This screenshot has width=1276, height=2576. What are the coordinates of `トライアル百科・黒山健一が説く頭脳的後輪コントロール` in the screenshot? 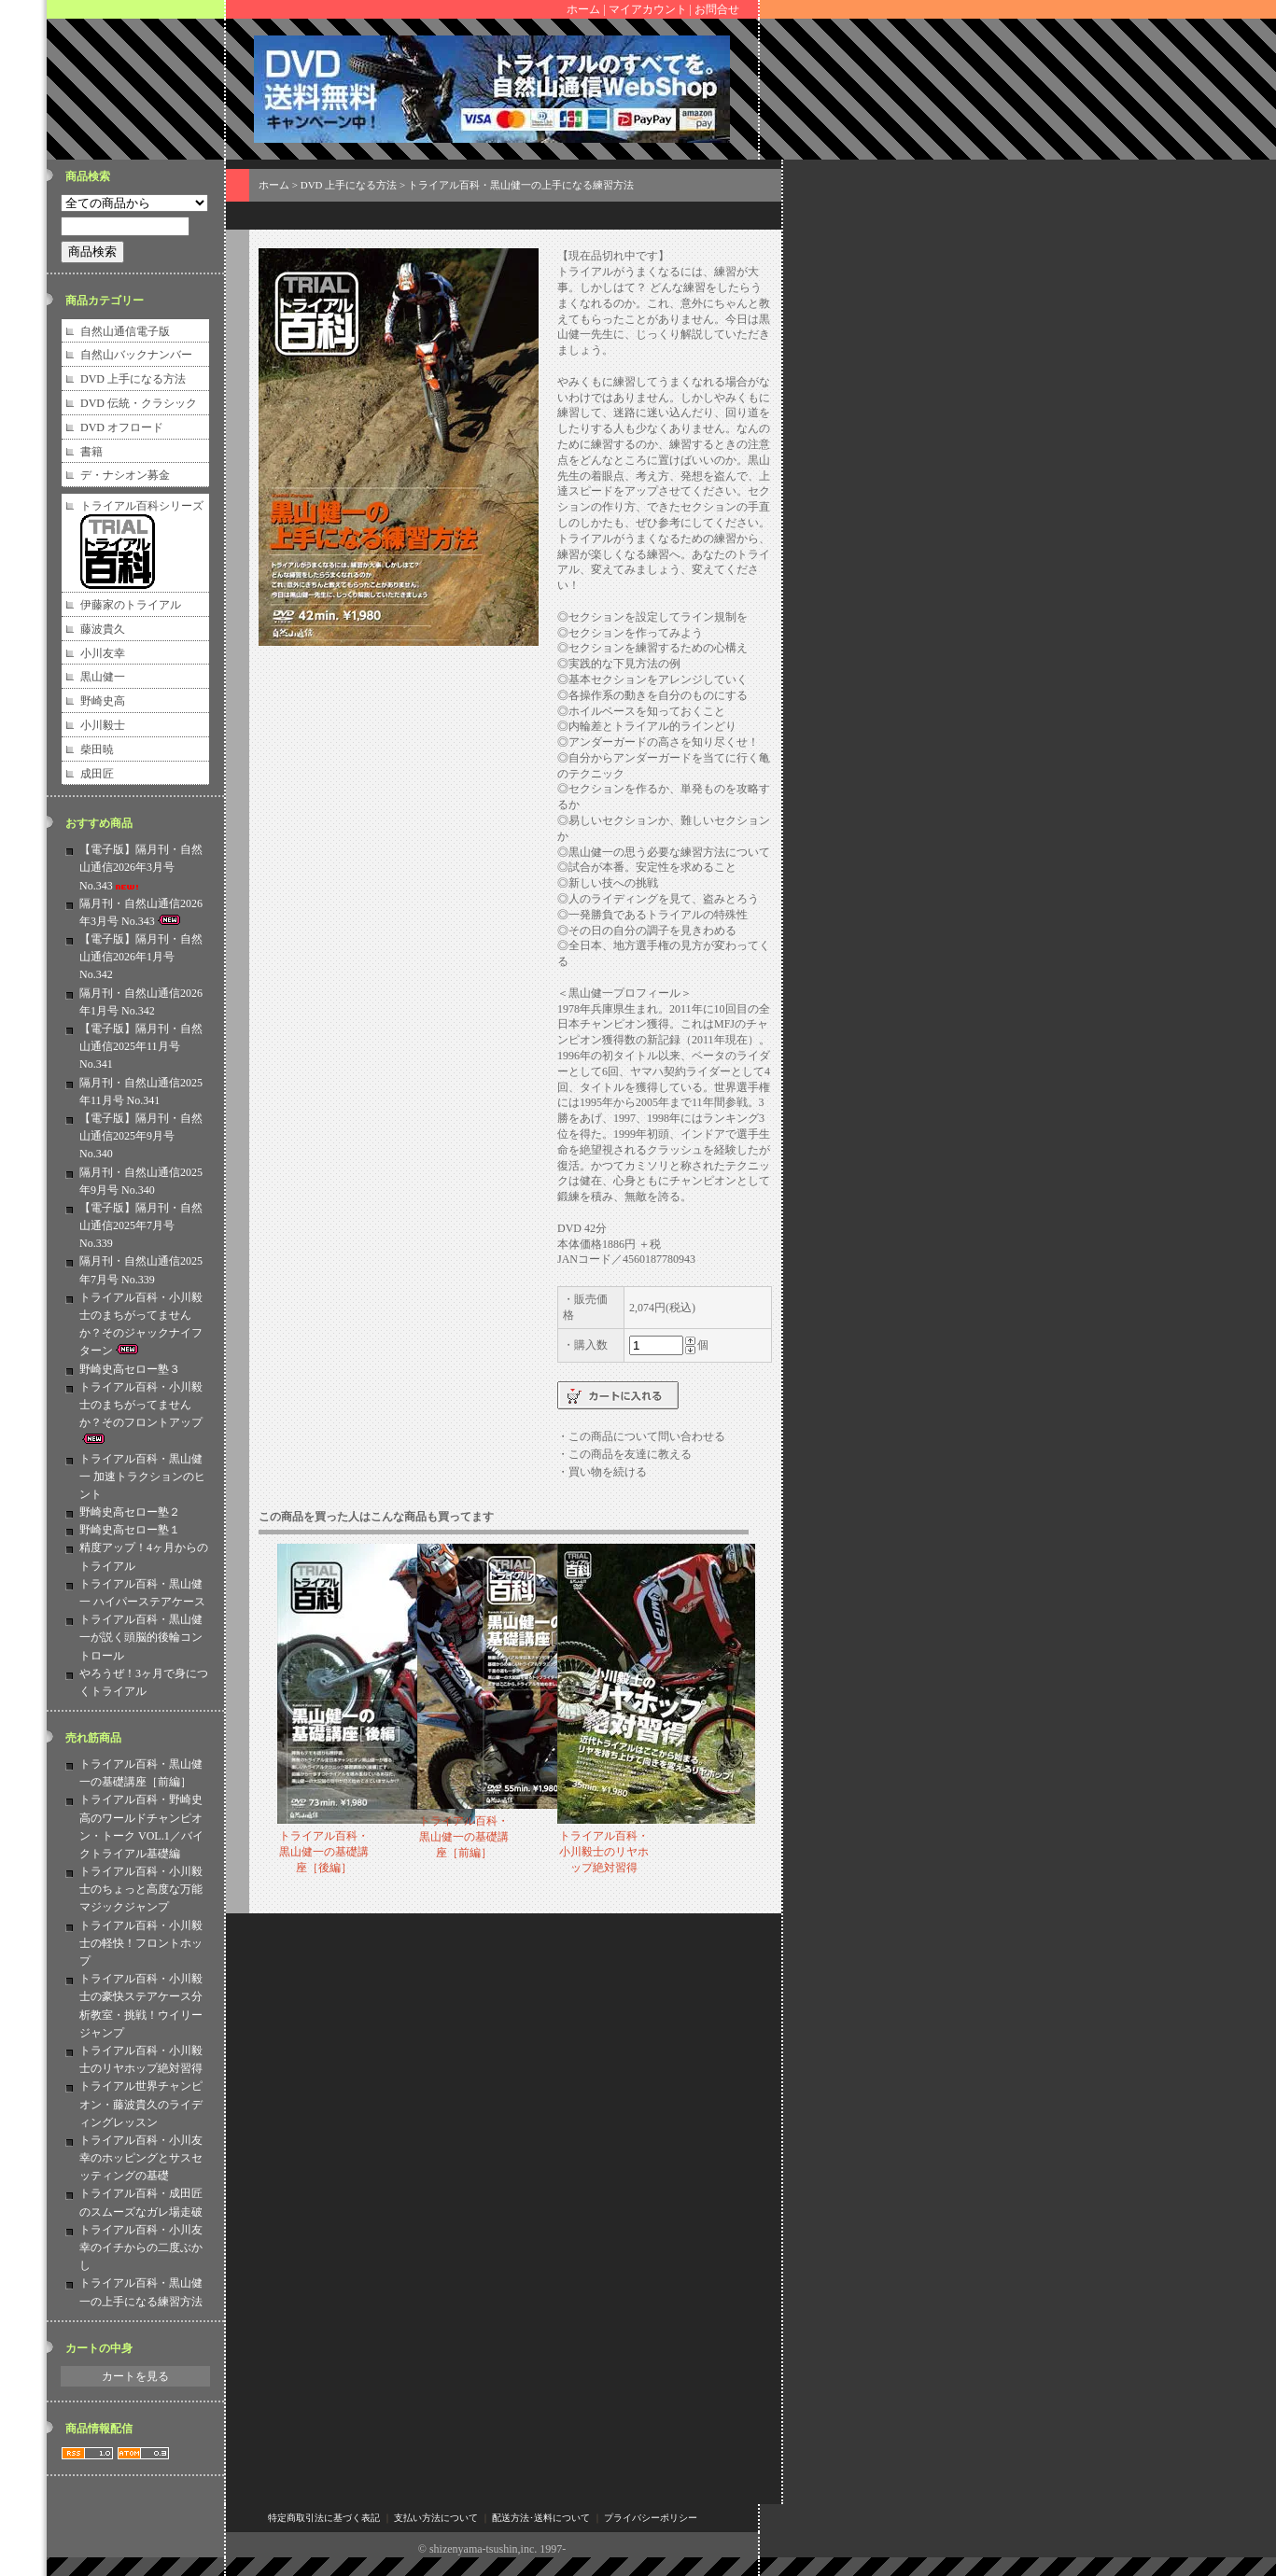 It's located at (141, 1637).